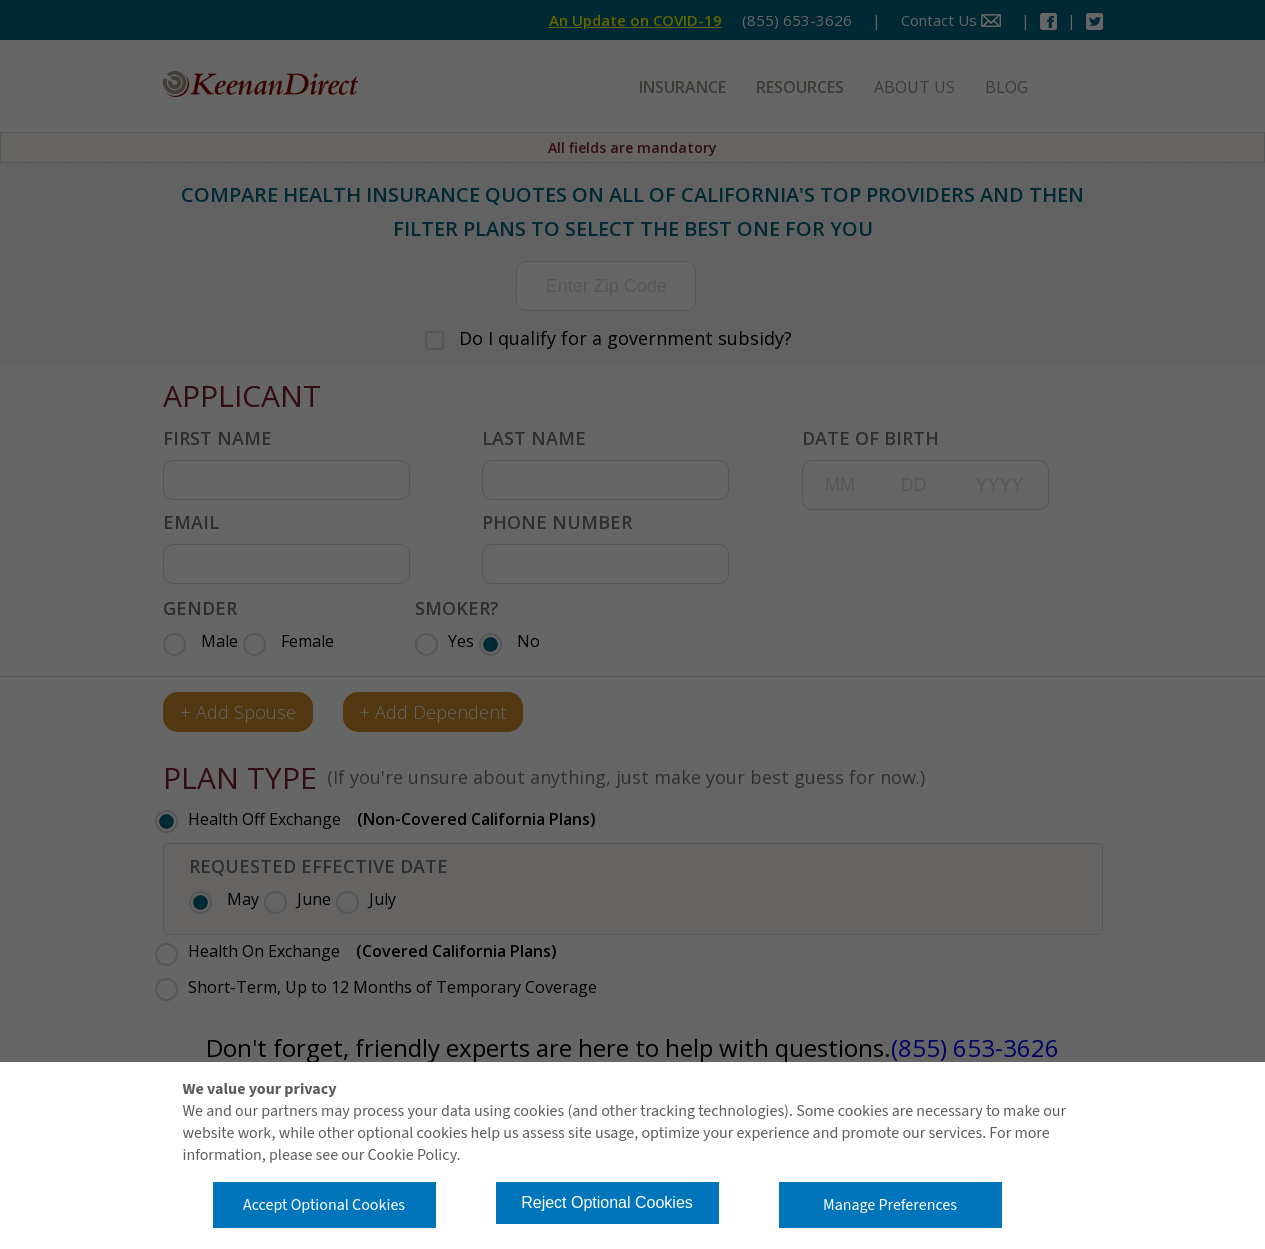 This screenshot has height=1249, width=1265. What do you see at coordinates (890, 1205) in the screenshot?
I see `Manage Preferences [button]` at bounding box center [890, 1205].